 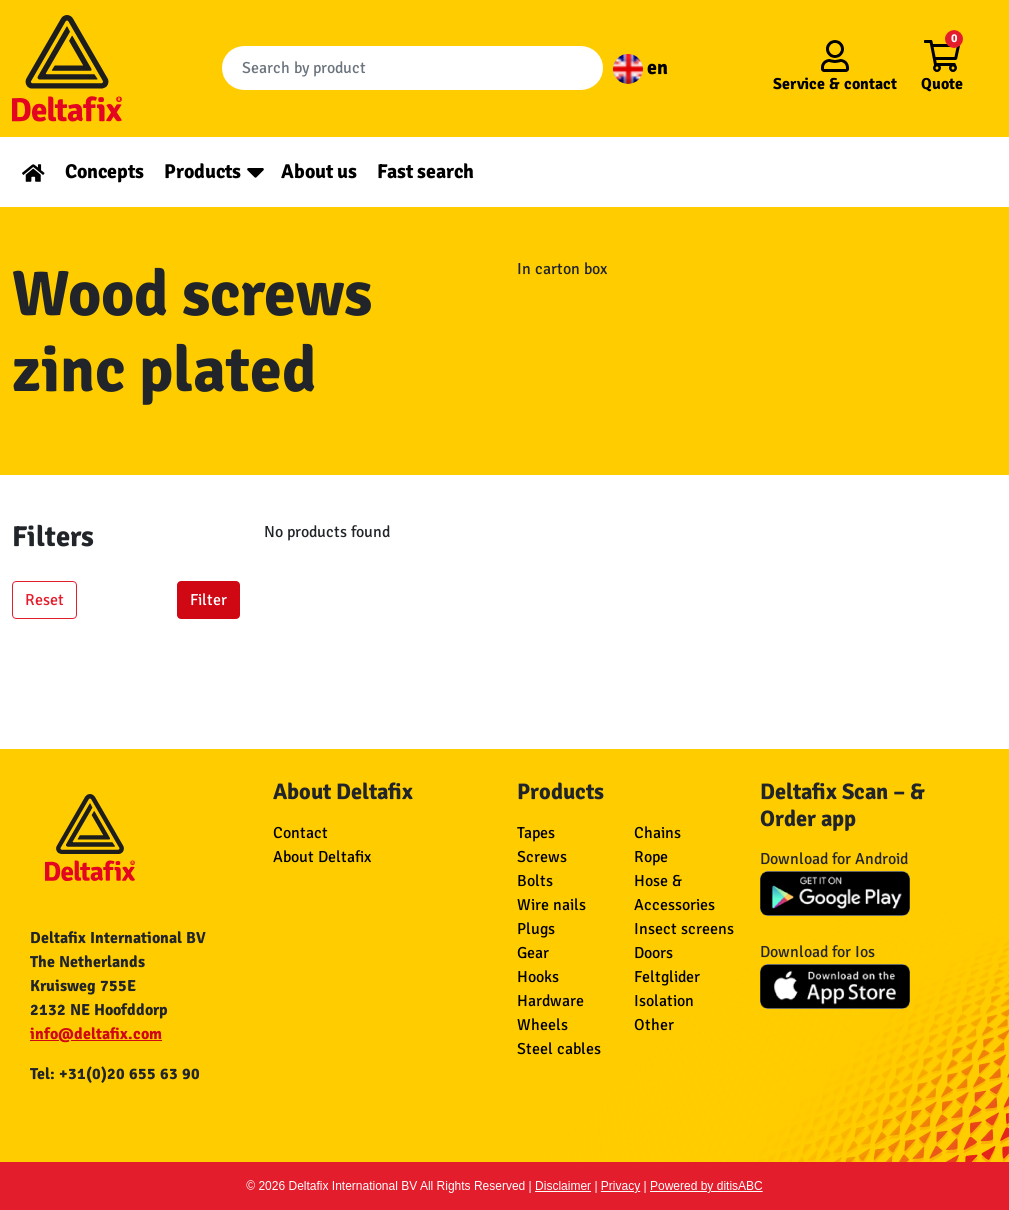 What do you see at coordinates (667, 977) in the screenshot?
I see `Feltglider` at bounding box center [667, 977].